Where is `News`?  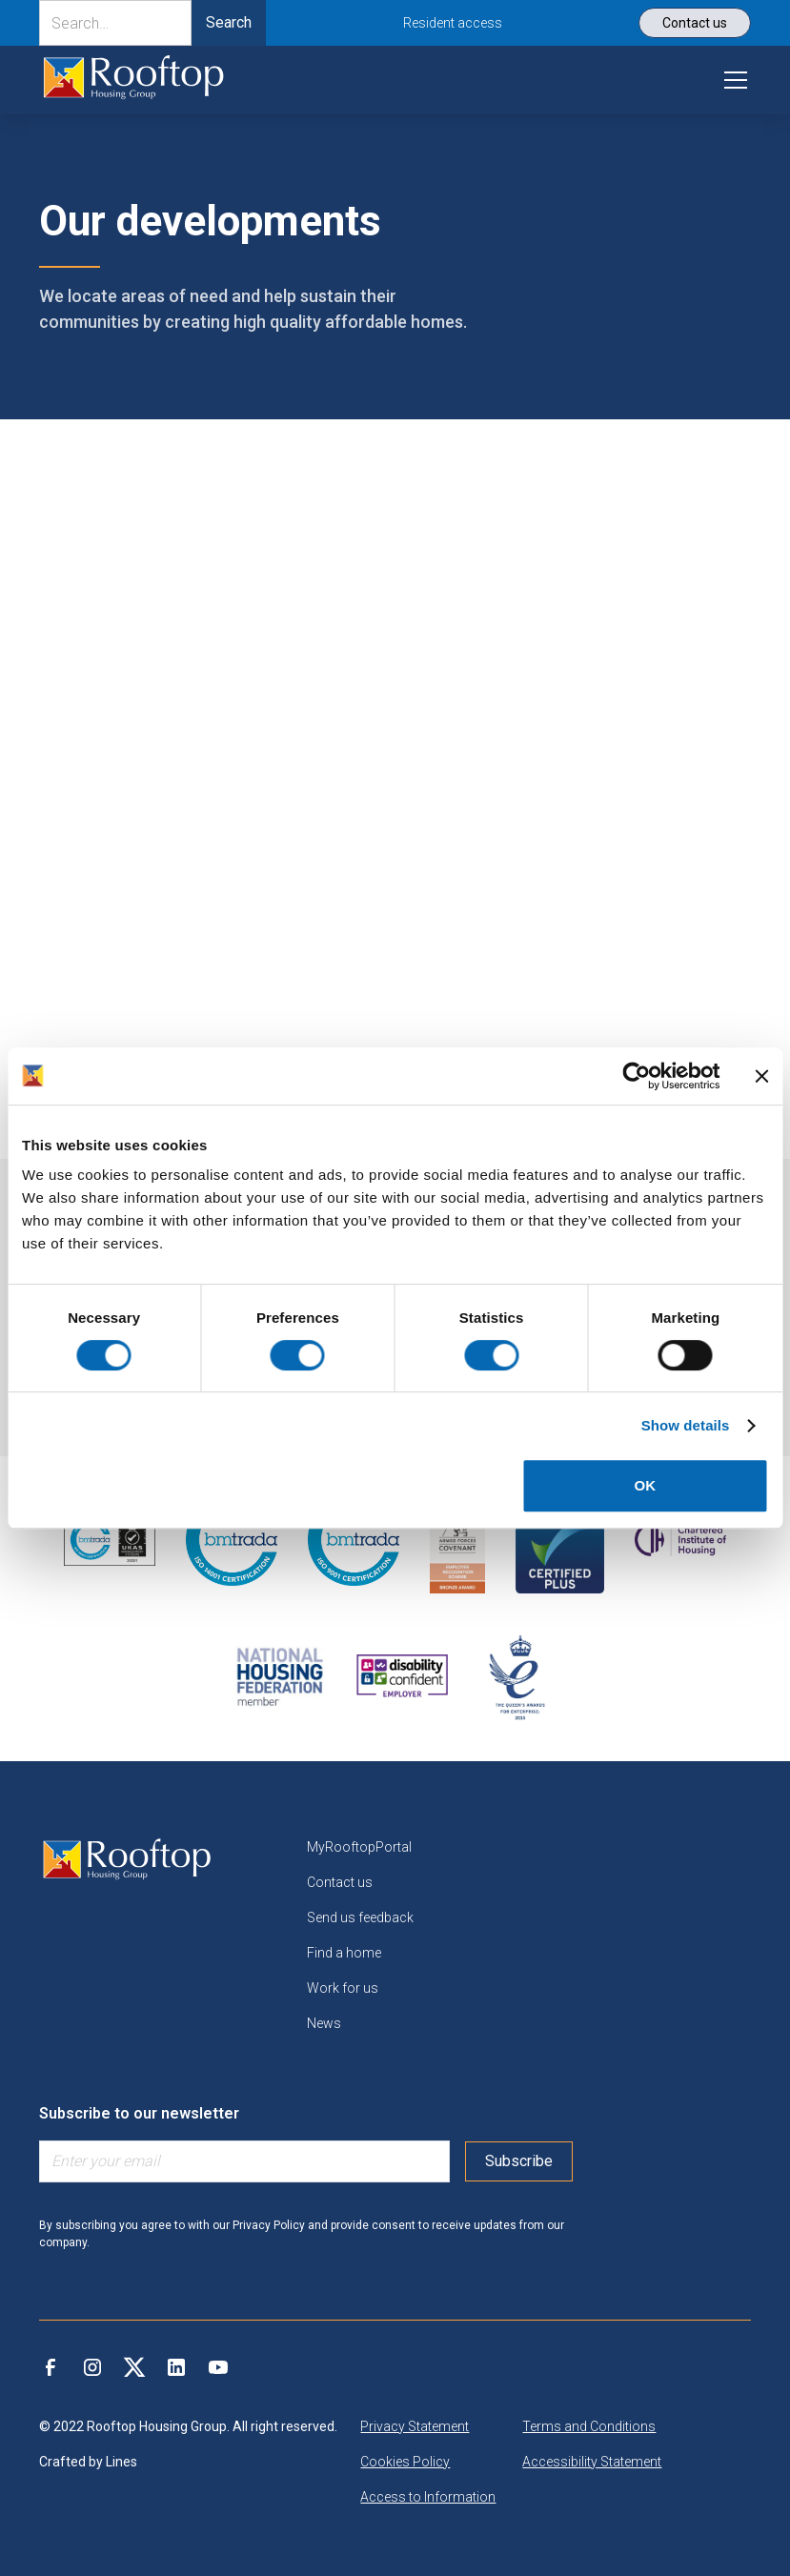
News is located at coordinates (324, 2023).